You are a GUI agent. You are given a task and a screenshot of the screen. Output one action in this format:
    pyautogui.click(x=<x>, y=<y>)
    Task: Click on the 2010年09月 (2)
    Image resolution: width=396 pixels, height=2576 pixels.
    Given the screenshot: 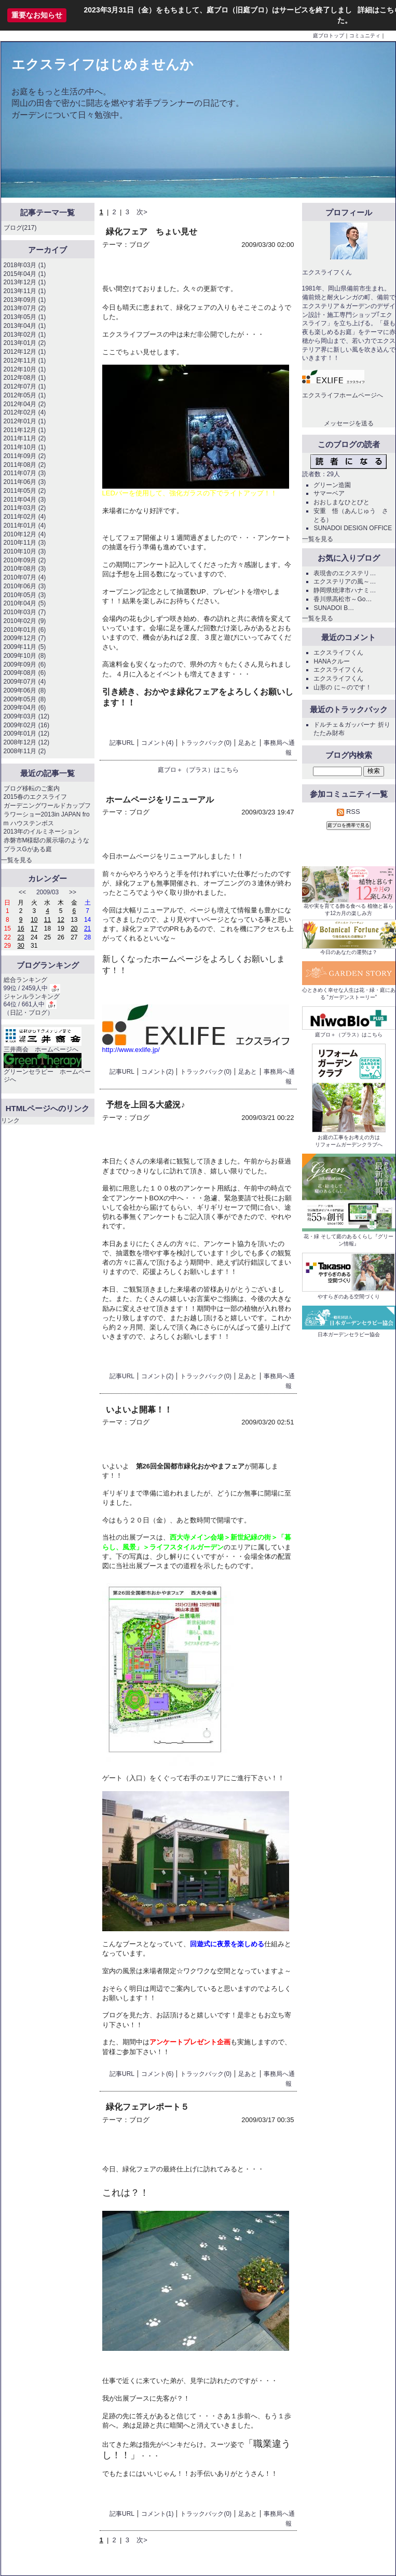 What is the action you would take?
    pyautogui.click(x=25, y=560)
    